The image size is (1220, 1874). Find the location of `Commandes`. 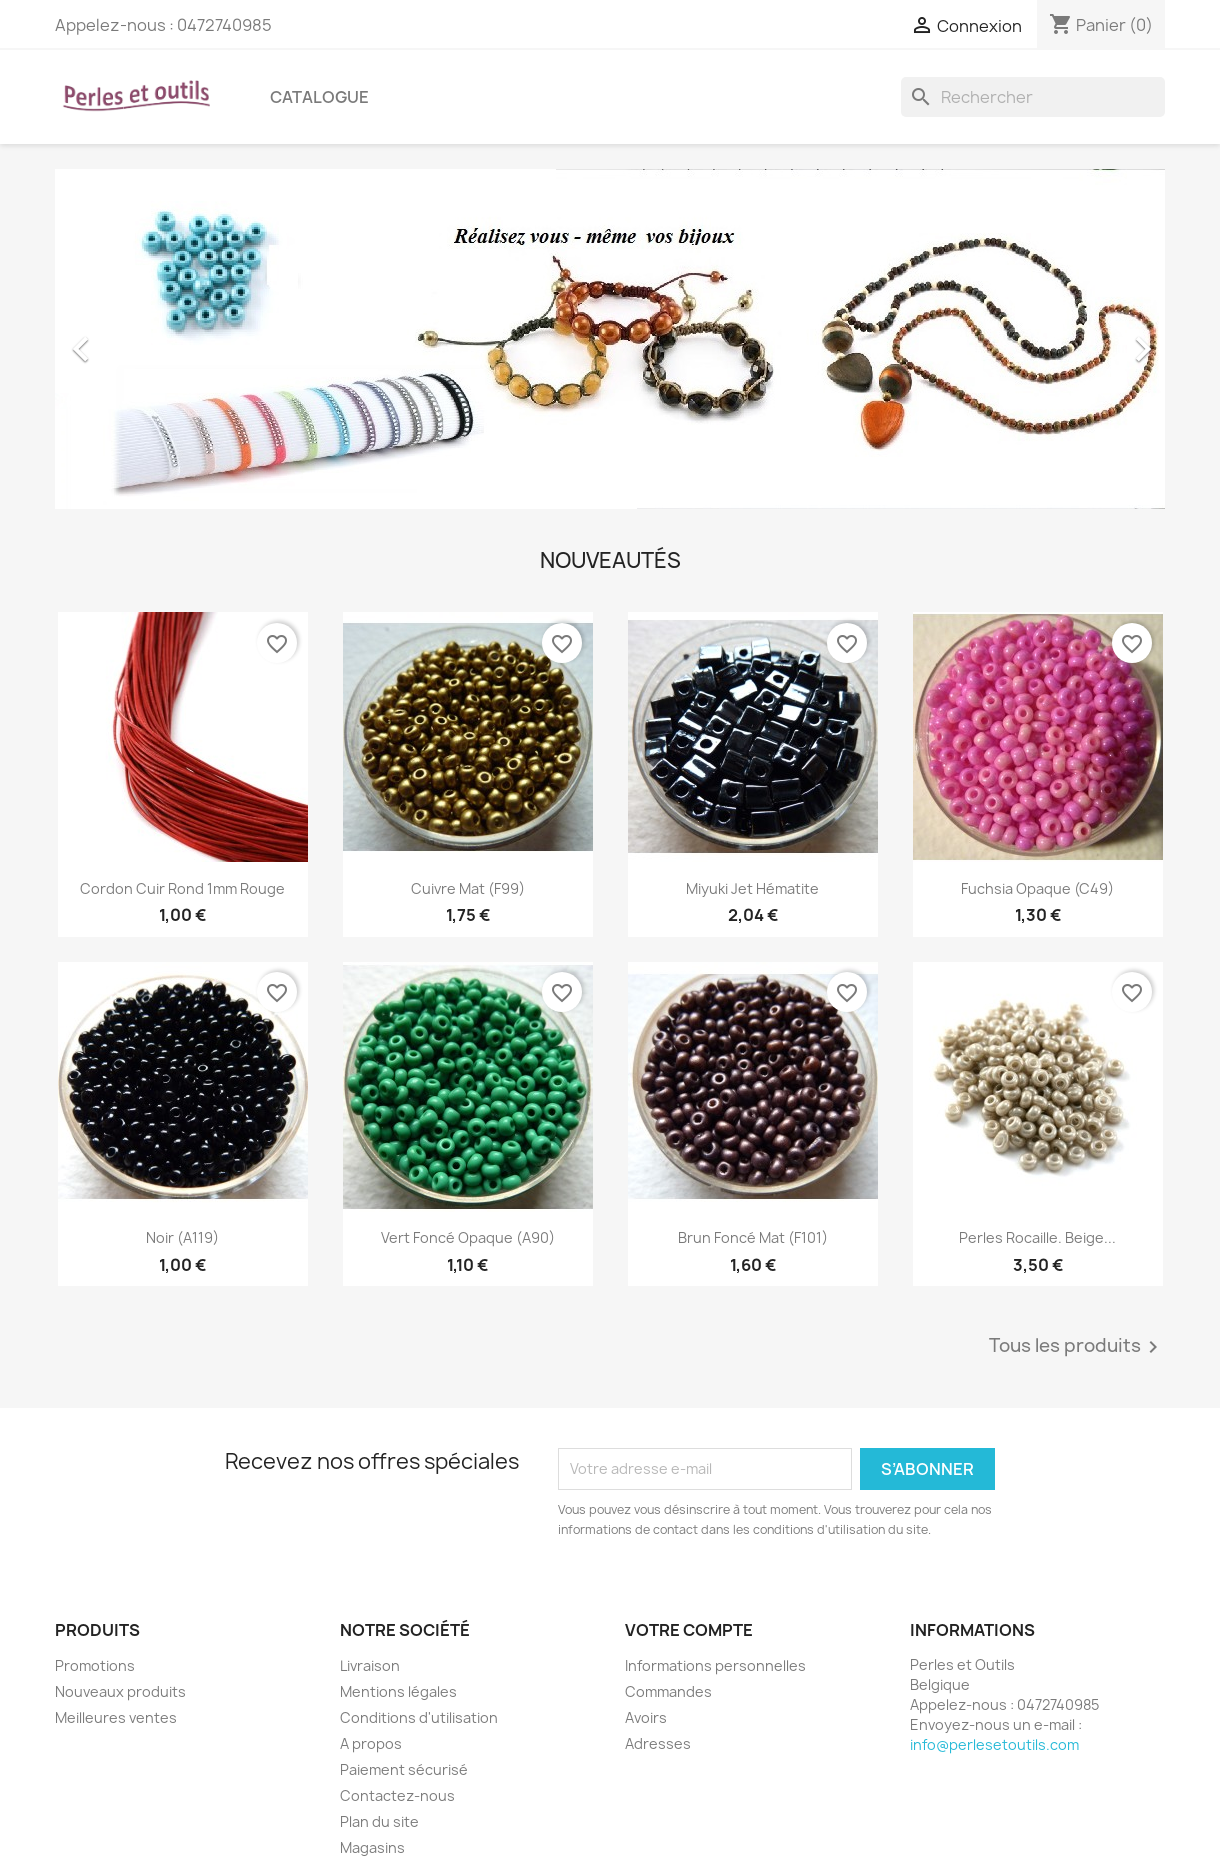

Commandes is located at coordinates (668, 1691).